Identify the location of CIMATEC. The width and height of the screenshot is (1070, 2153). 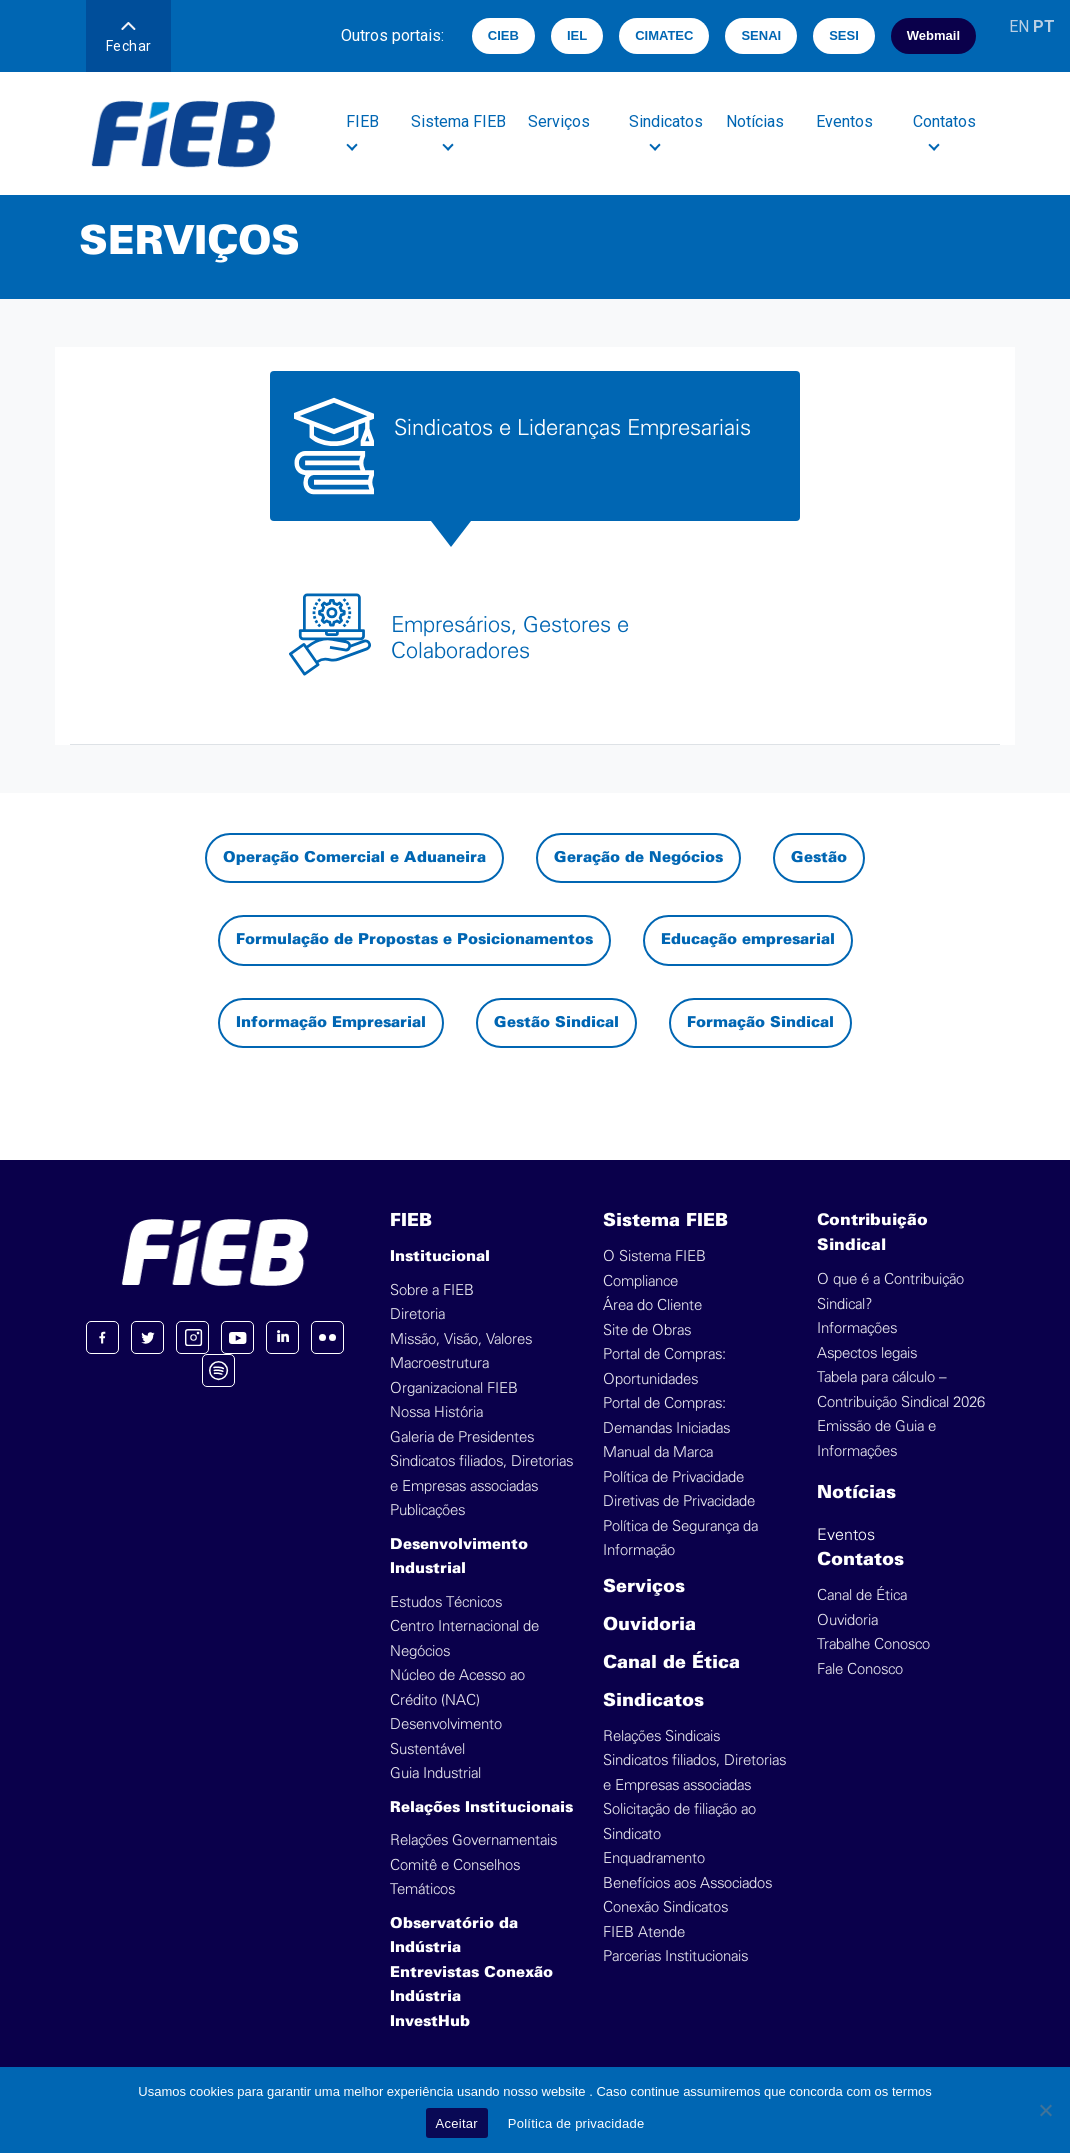
(664, 35).